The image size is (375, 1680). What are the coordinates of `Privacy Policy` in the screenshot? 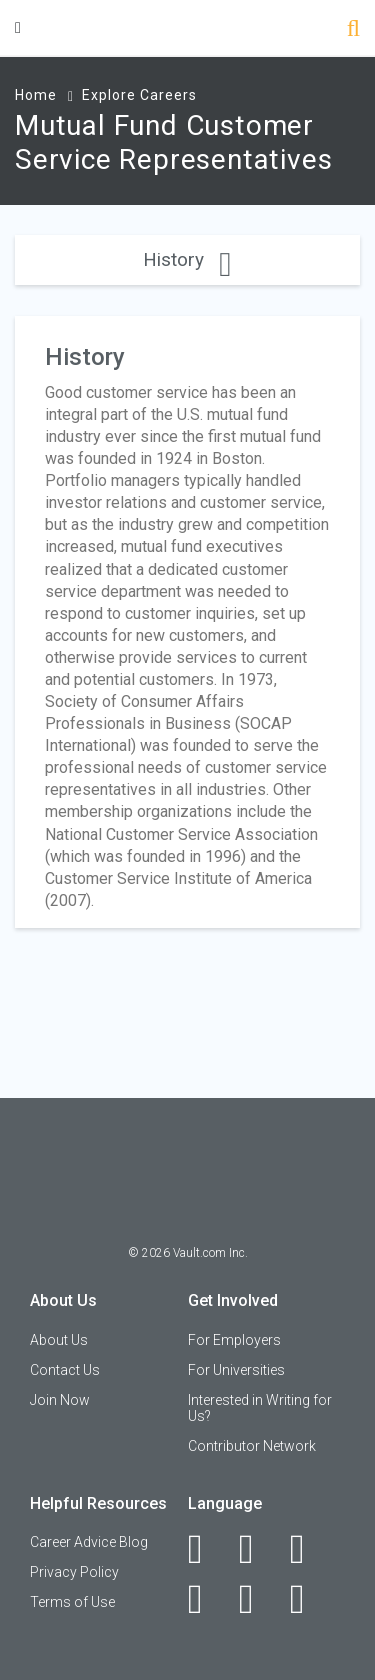 It's located at (74, 1572).